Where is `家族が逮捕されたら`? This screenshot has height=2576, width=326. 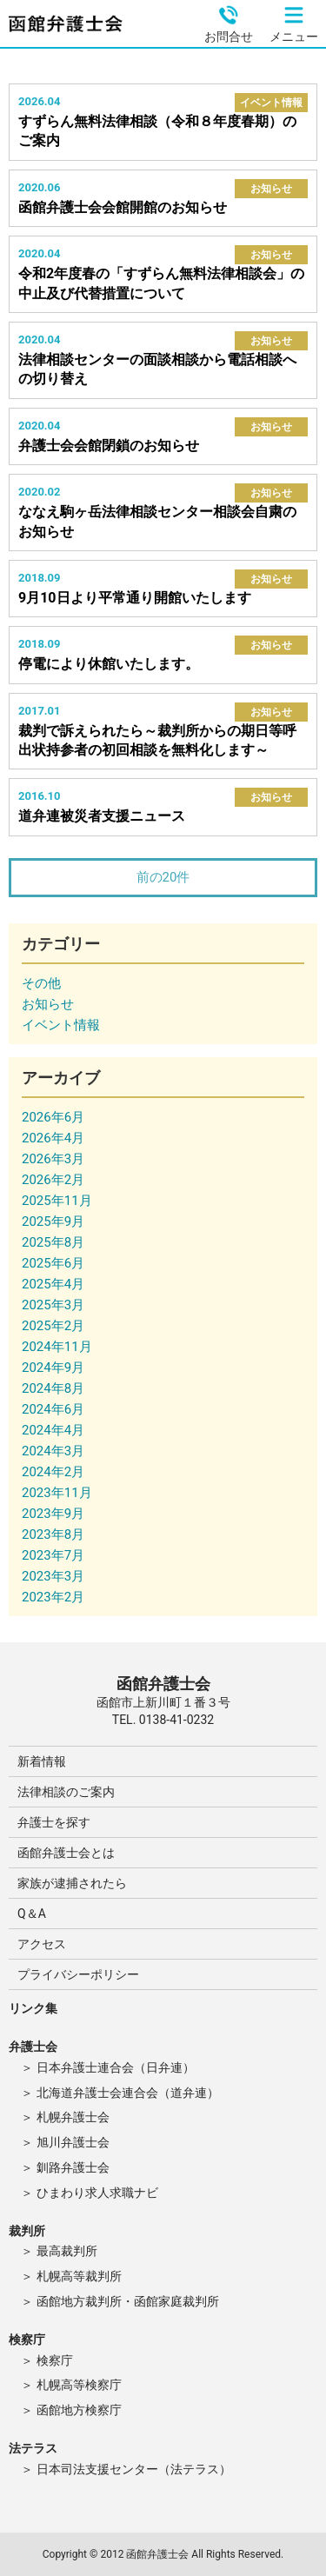 家族が逮捕されたら is located at coordinates (72, 1883).